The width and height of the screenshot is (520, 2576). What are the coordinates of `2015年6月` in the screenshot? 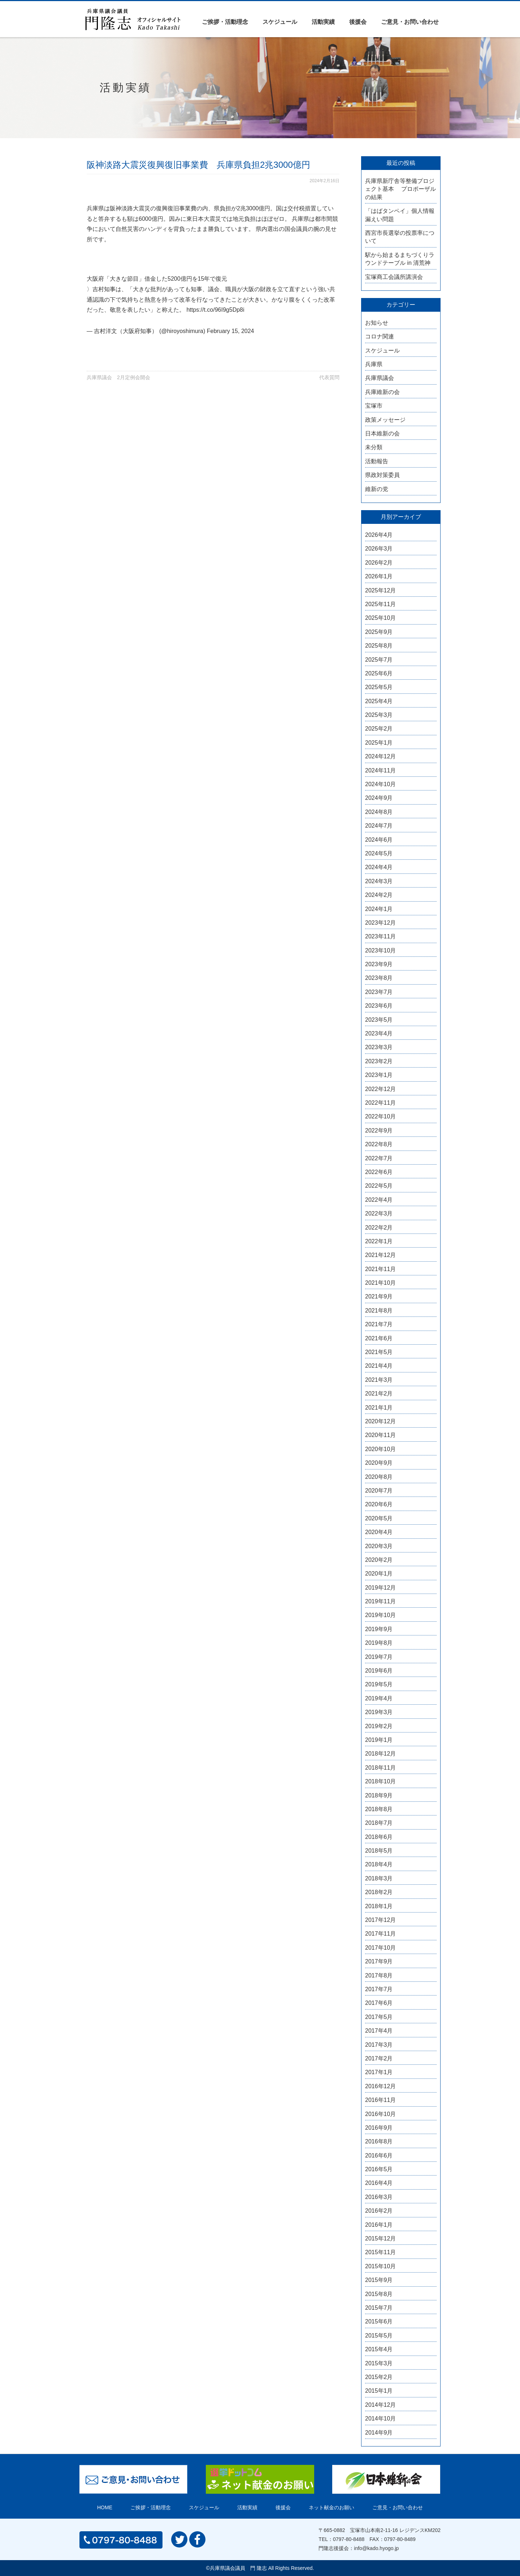 It's located at (379, 2321).